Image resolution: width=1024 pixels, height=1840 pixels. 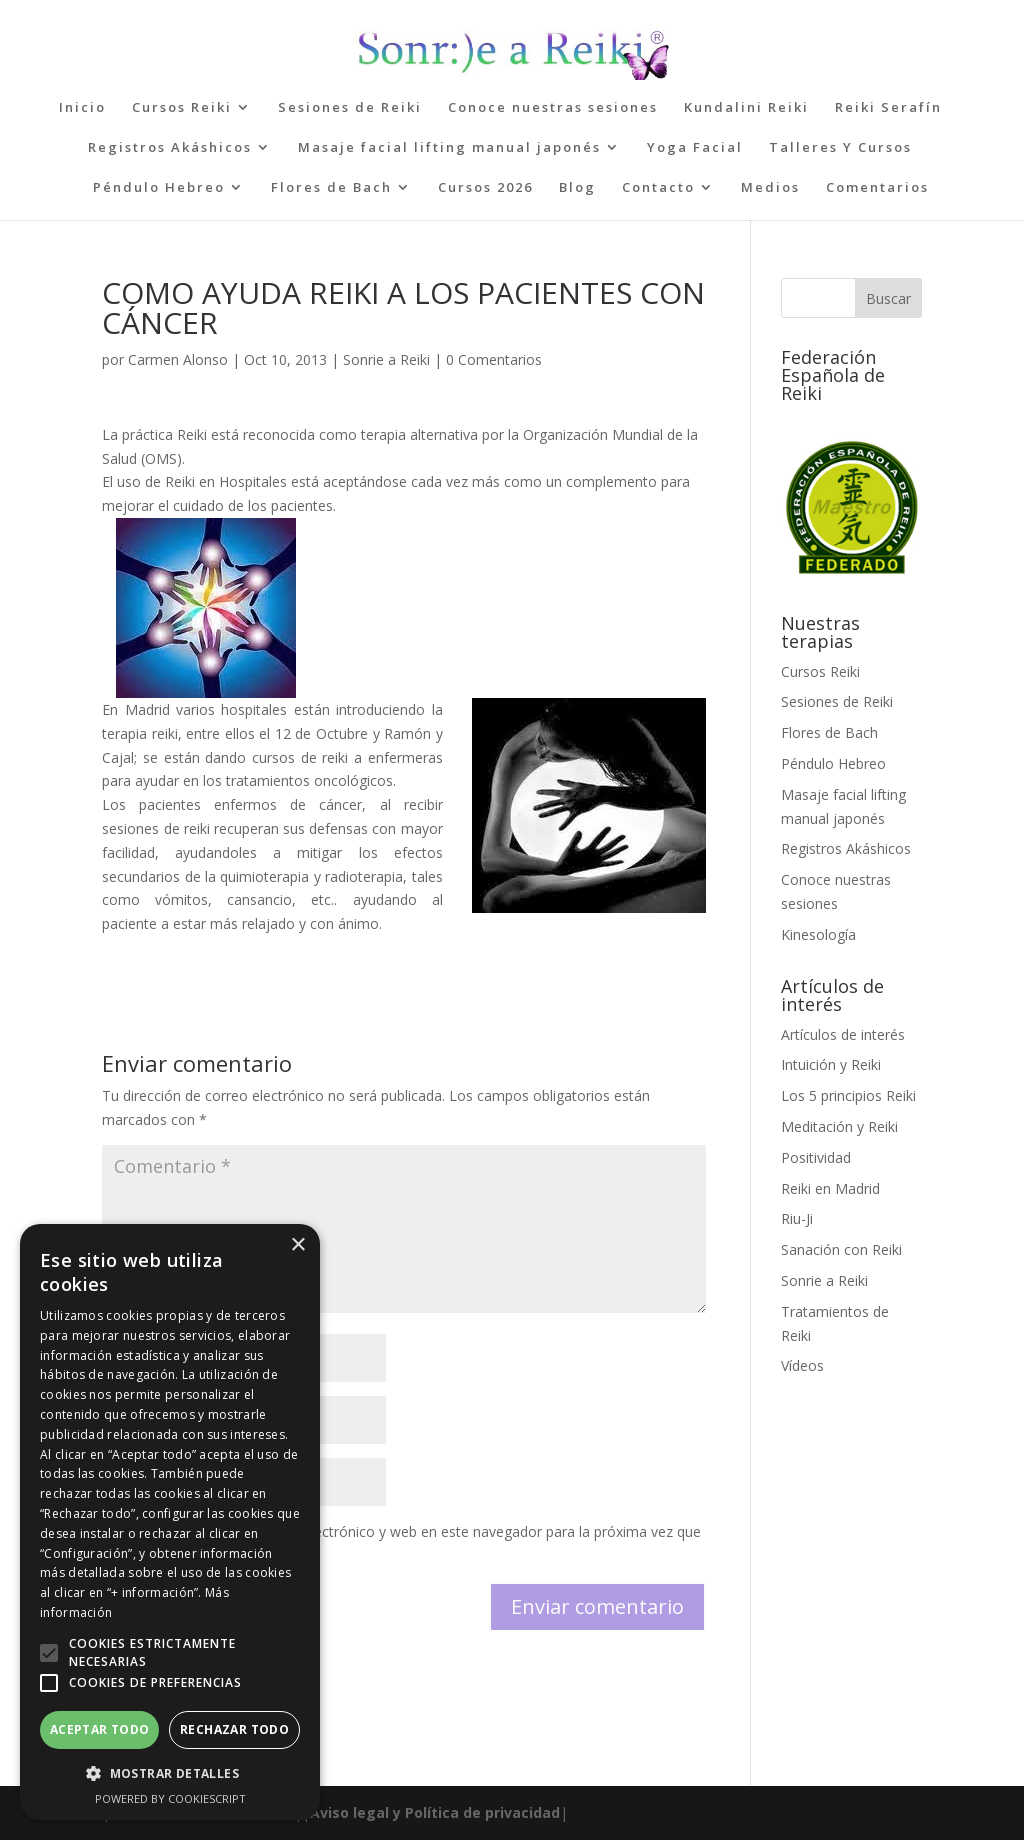 I want to click on Blog, so click(x=577, y=188).